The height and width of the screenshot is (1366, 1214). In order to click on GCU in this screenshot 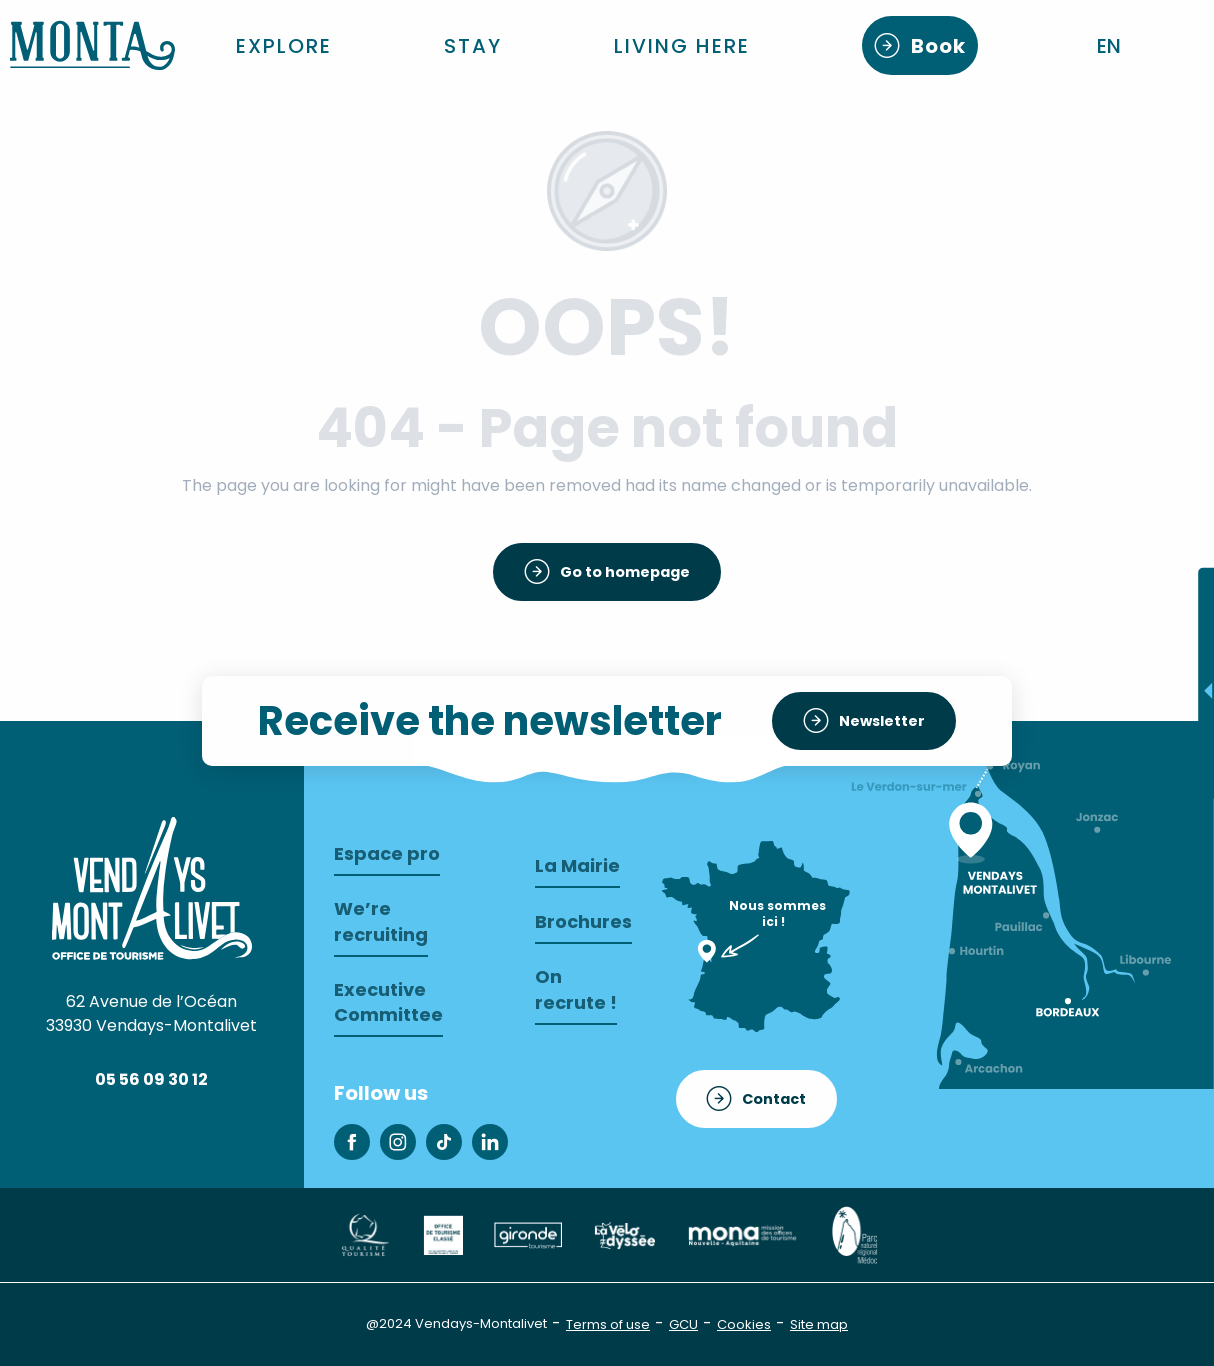, I will do `click(683, 1324)`.